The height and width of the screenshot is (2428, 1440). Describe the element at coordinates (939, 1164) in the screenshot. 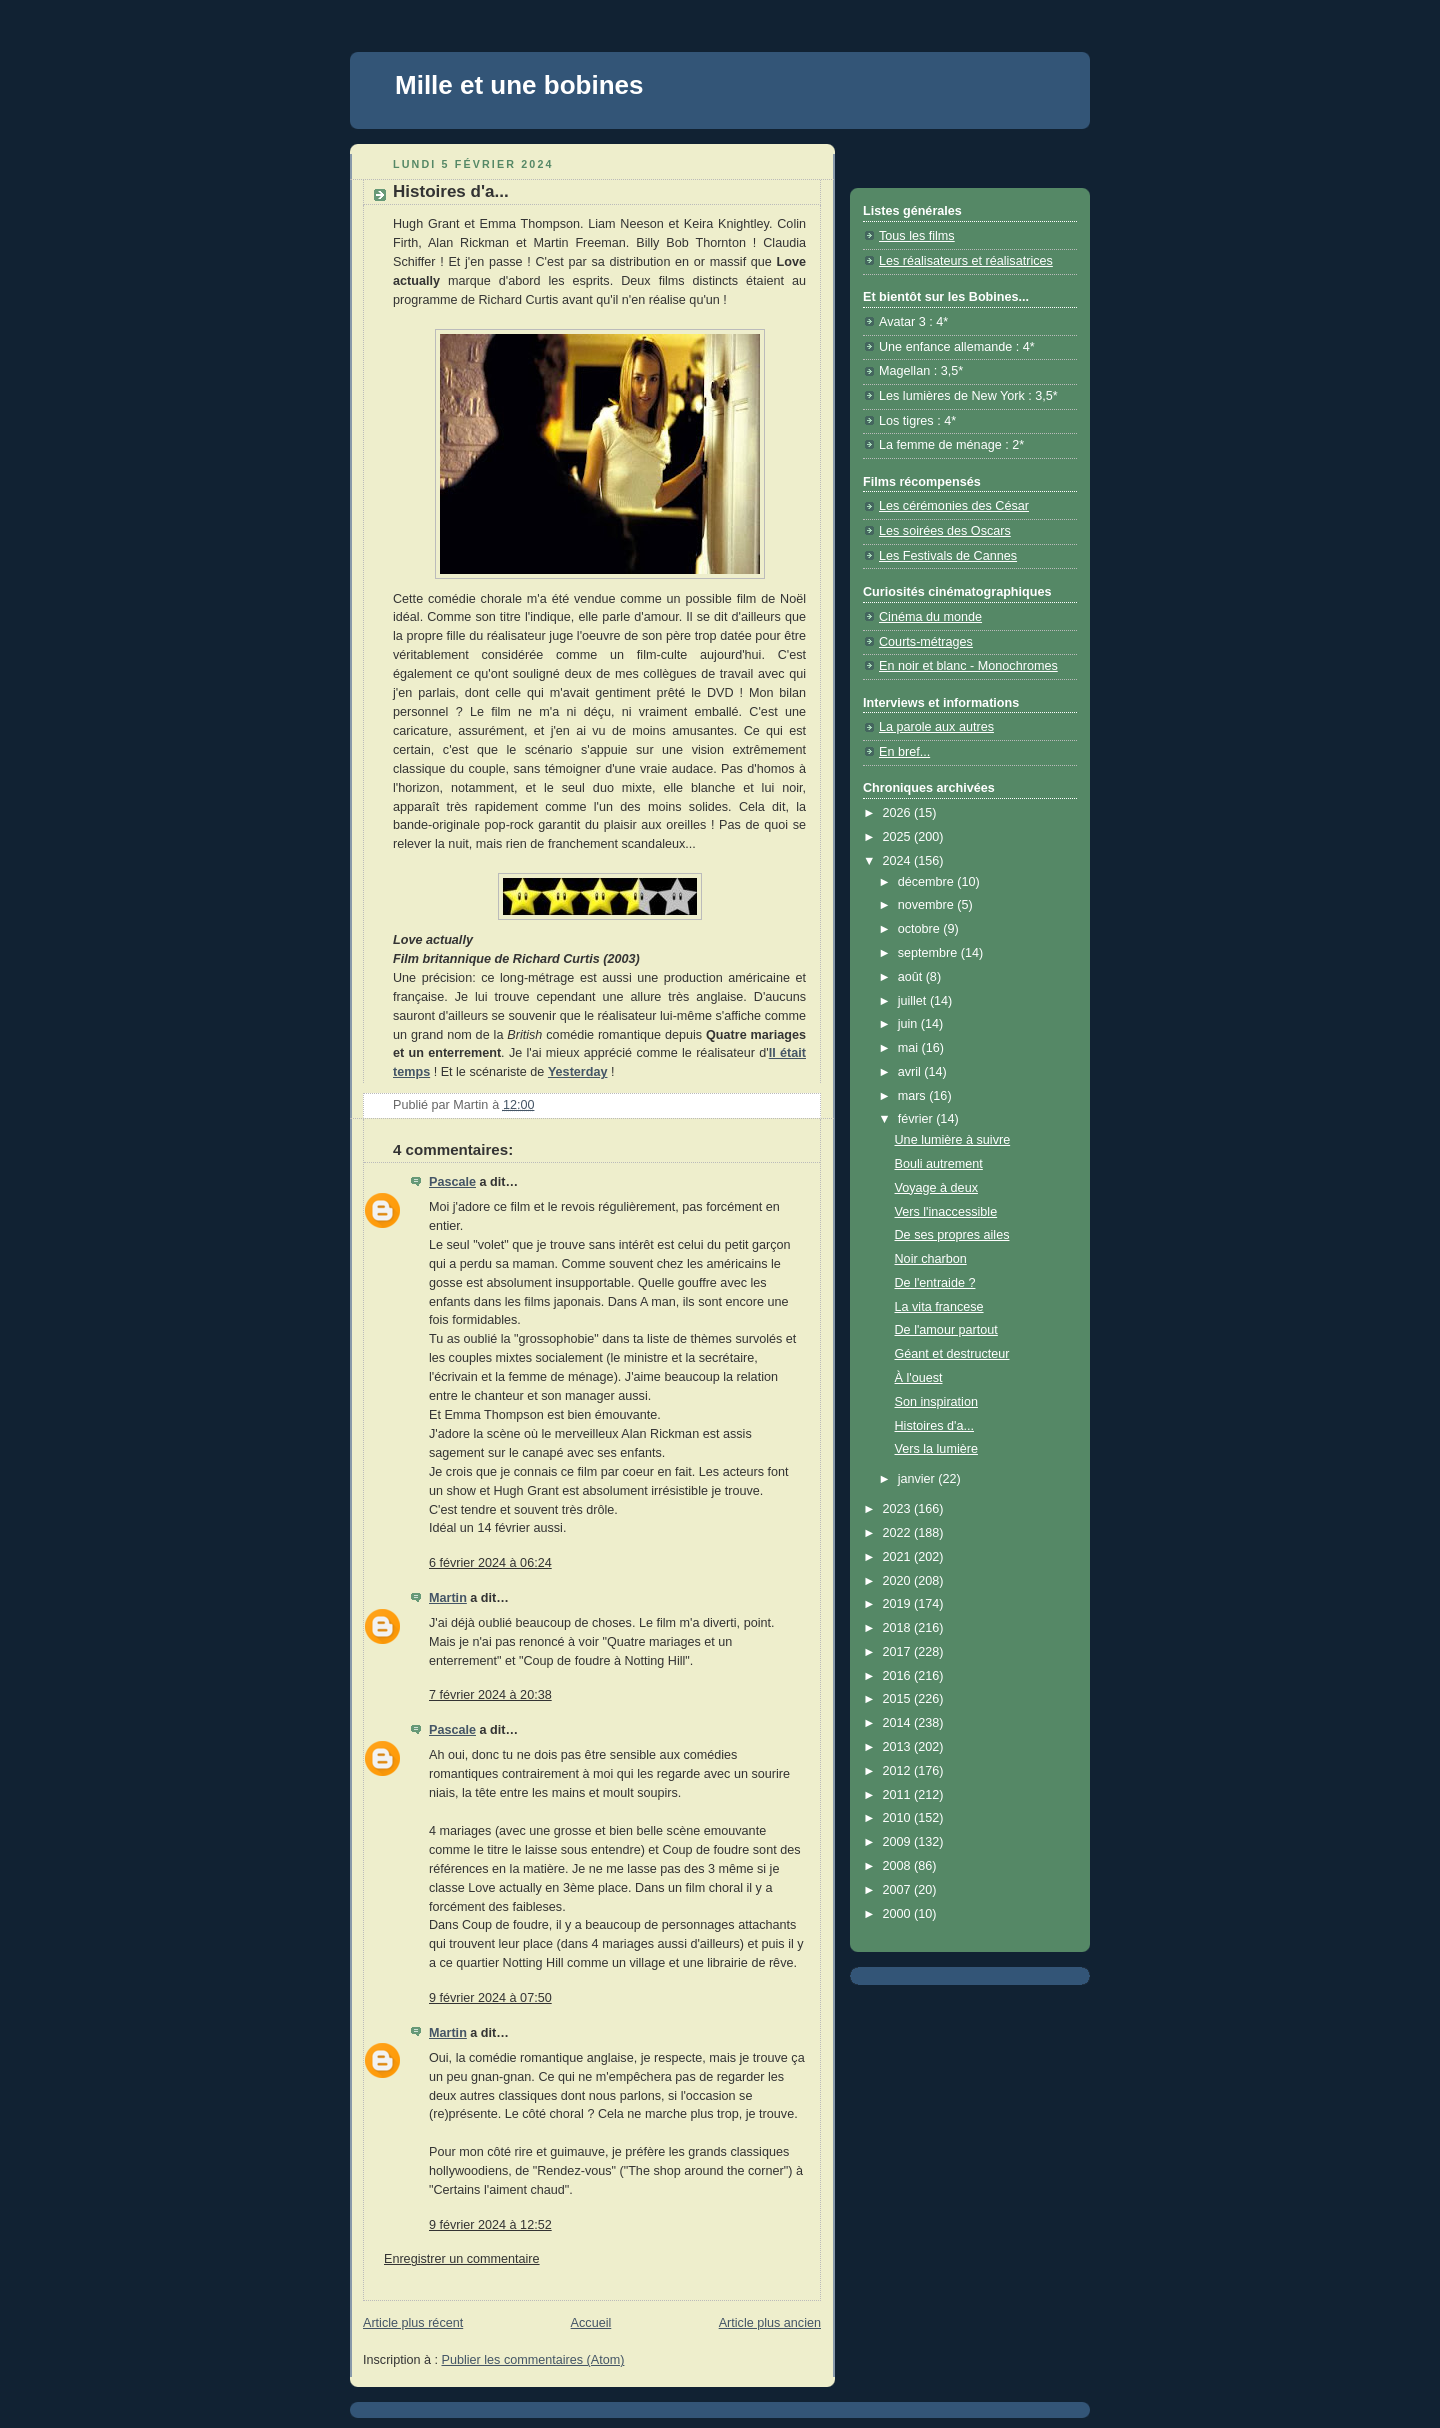

I see `Bouli autrement` at that location.